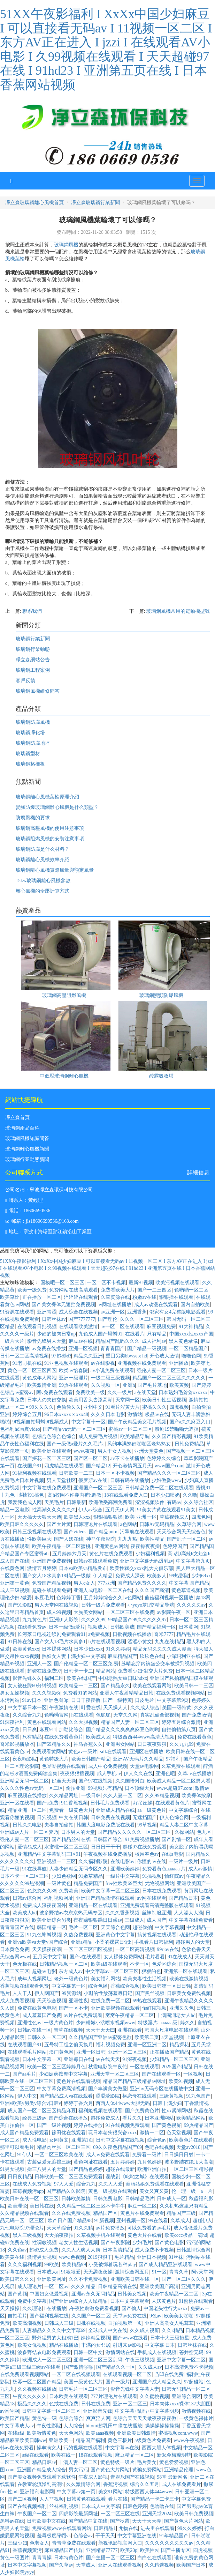 The width and height of the screenshot is (215, 2576). What do you see at coordinates (183, 1898) in the screenshot?
I see `国产精品日本` at bounding box center [183, 1898].